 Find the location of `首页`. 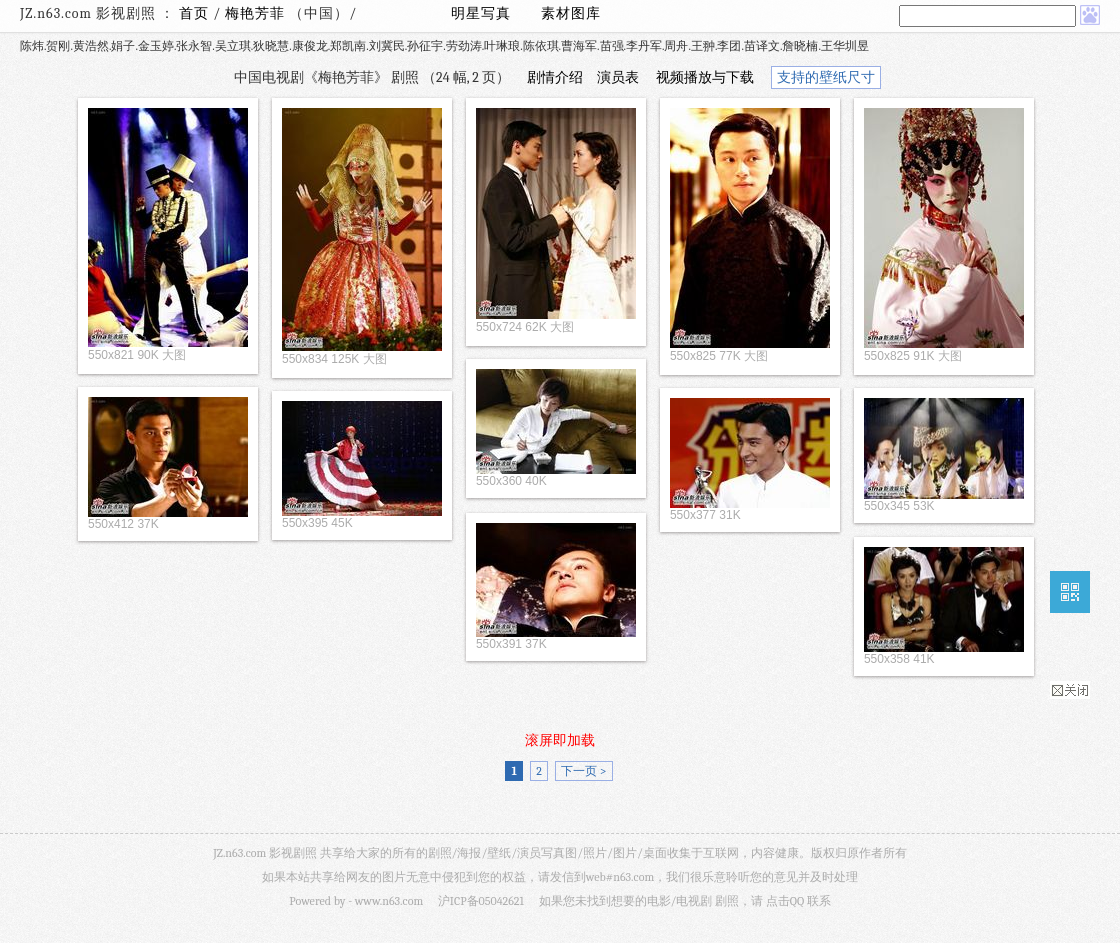

首页 is located at coordinates (194, 13).